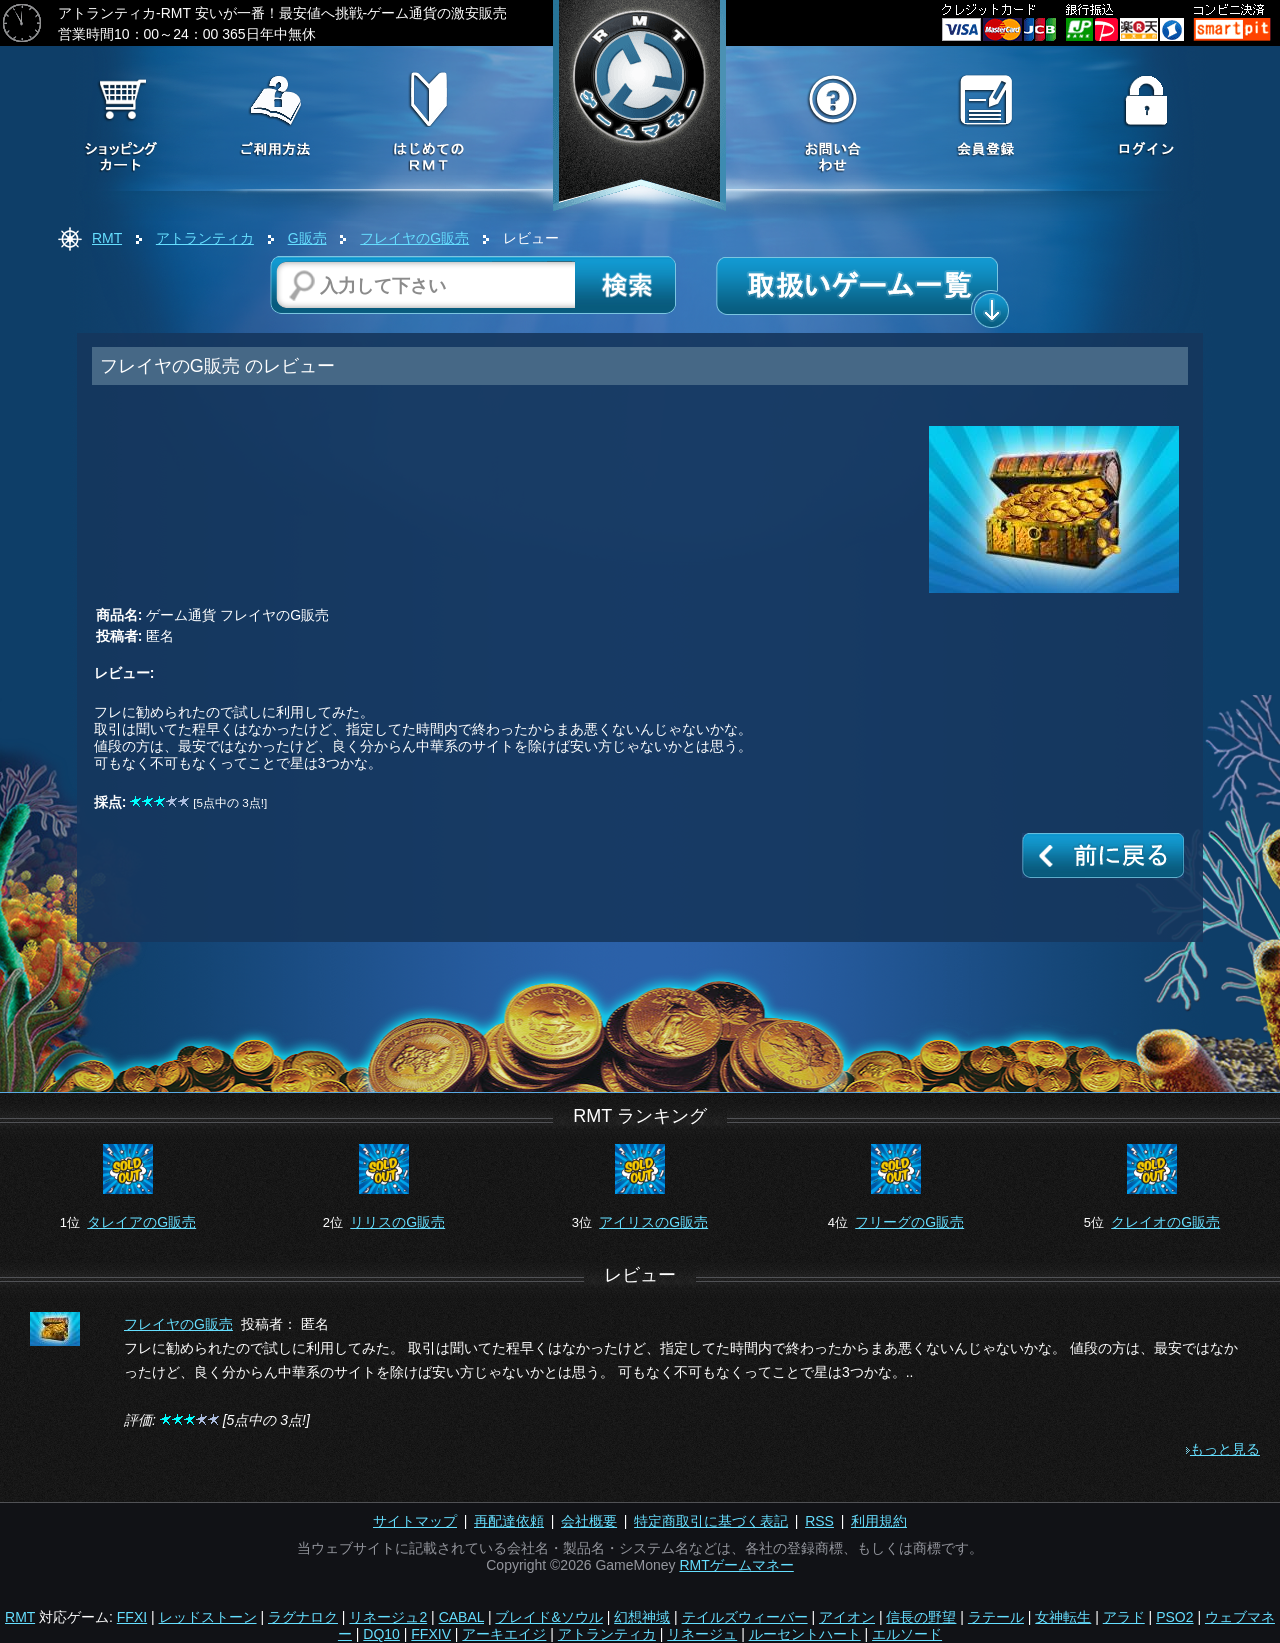 The image size is (1280, 1643). What do you see at coordinates (1124, 1617) in the screenshot?
I see `アラド` at bounding box center [1124, 1617].